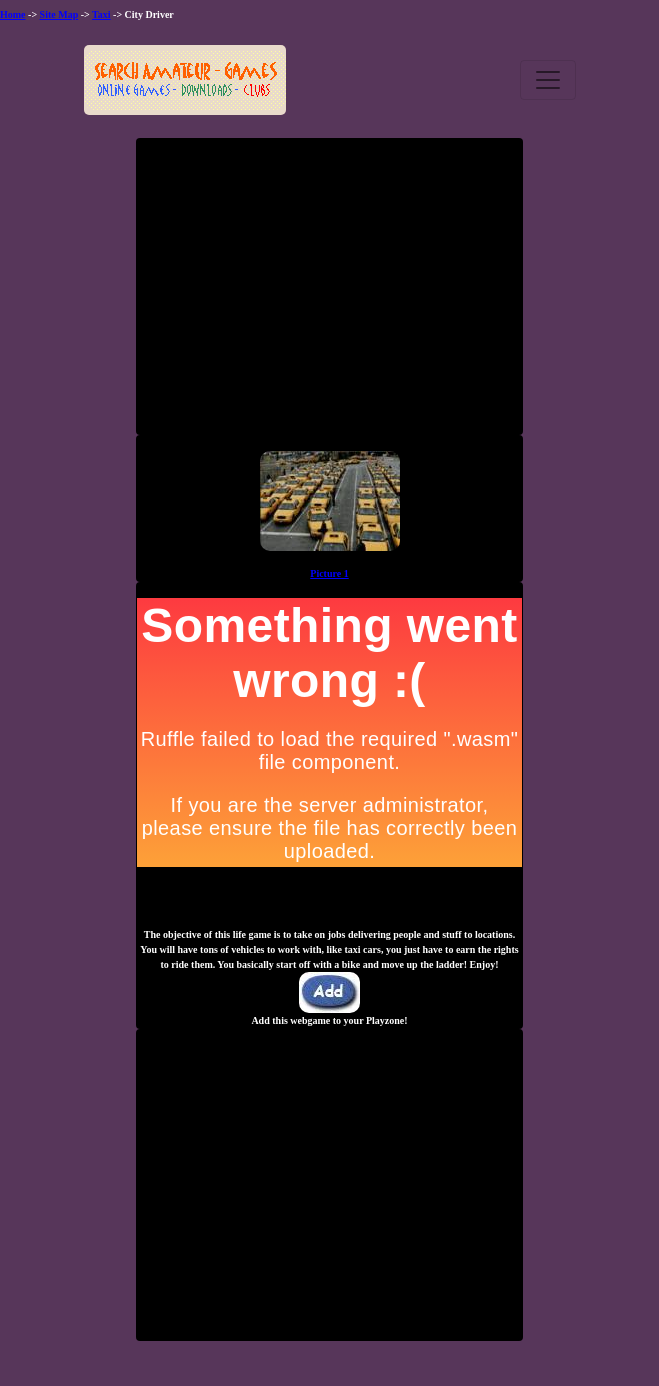 Image resolution: width=659 pixels, height=1386 pixels. I want to click on Taxi, so click(101, 14).